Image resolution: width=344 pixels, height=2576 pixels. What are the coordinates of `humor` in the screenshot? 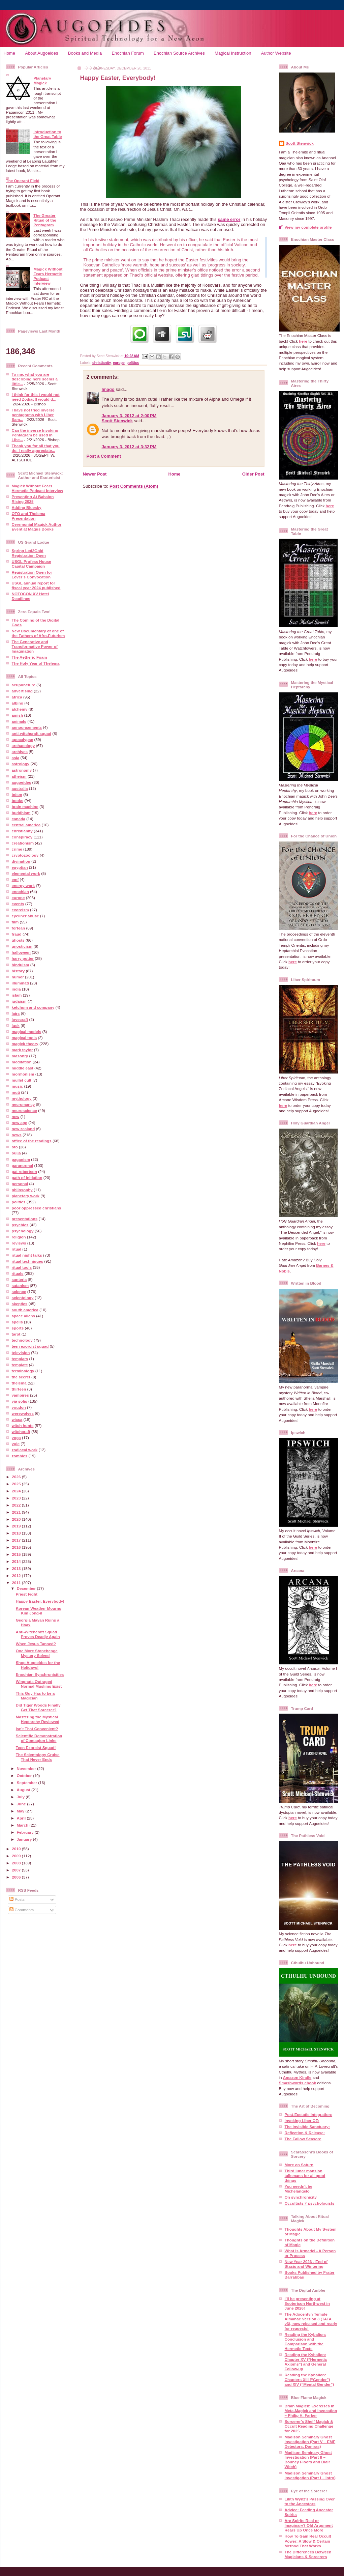 It's located at (18, 977).